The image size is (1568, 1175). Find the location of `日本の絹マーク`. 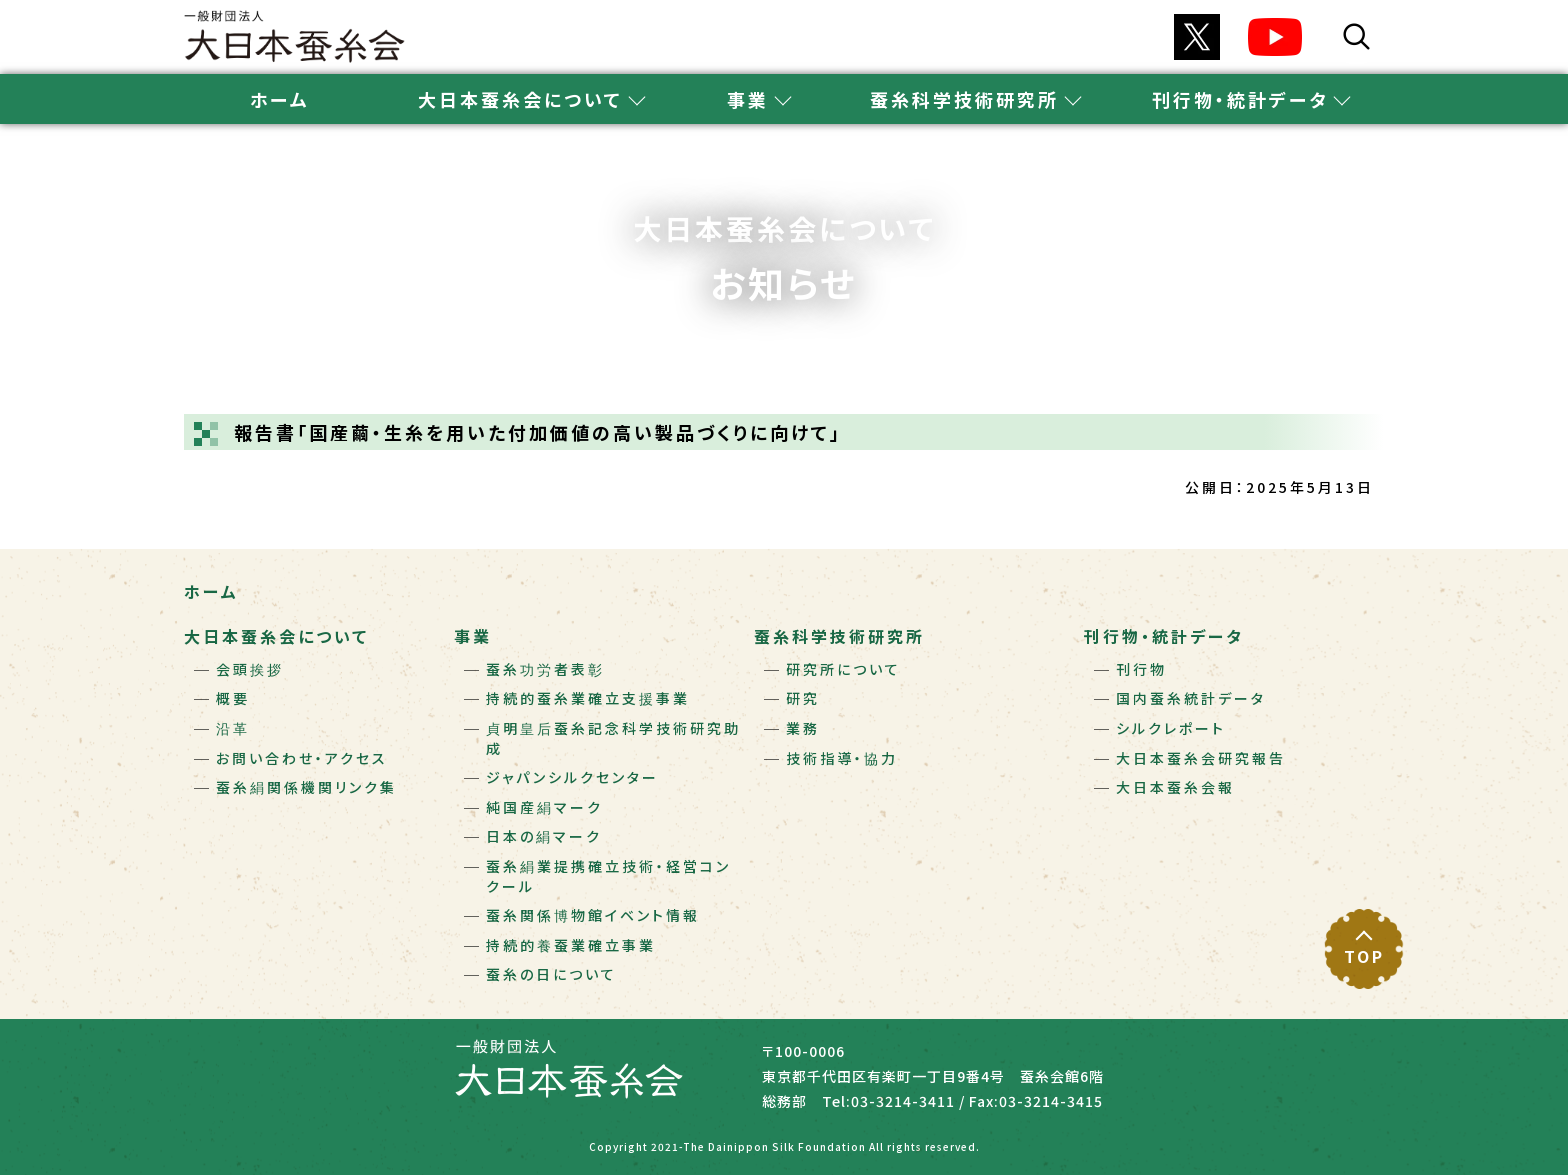

日本の絹マーク is located at coordinates (544, 836).